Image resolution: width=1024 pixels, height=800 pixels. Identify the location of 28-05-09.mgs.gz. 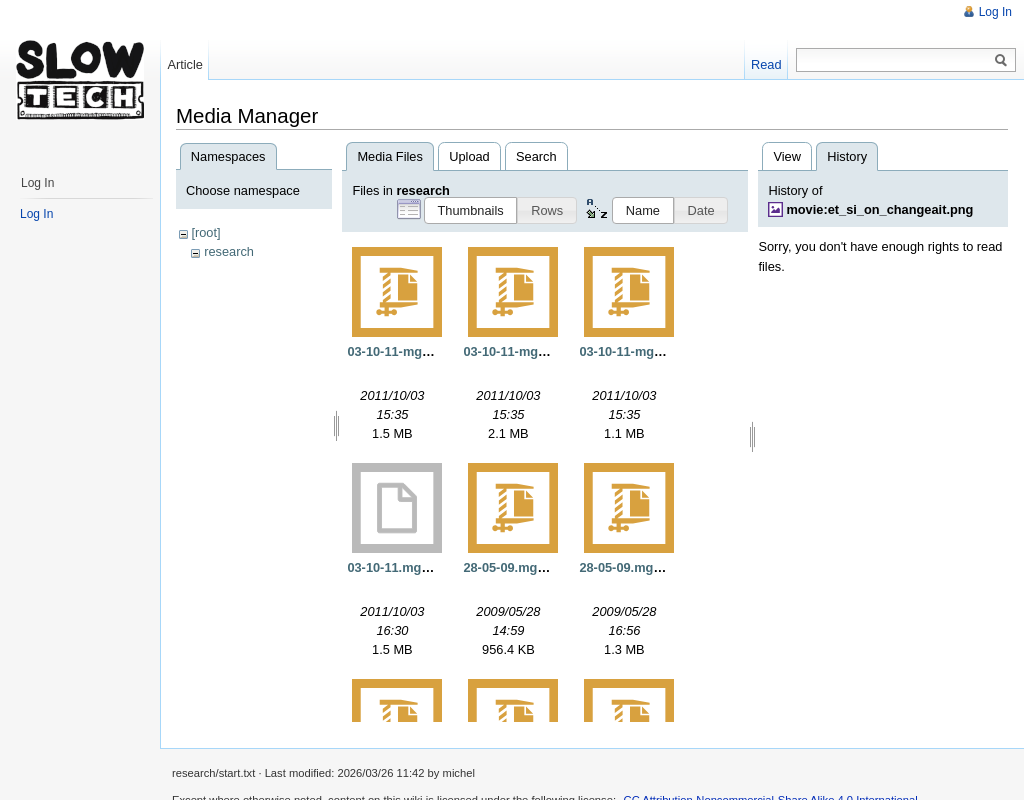
(512, 567).